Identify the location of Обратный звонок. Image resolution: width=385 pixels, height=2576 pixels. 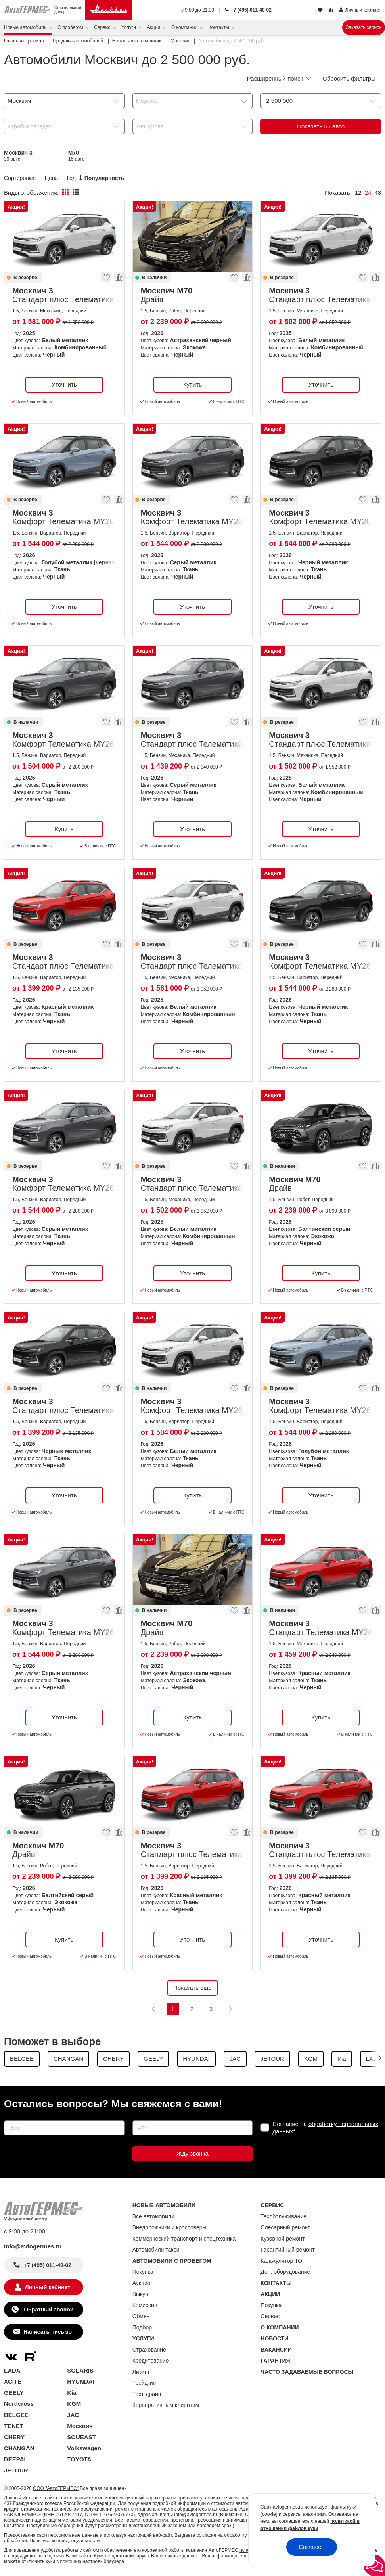
(47, 2309).